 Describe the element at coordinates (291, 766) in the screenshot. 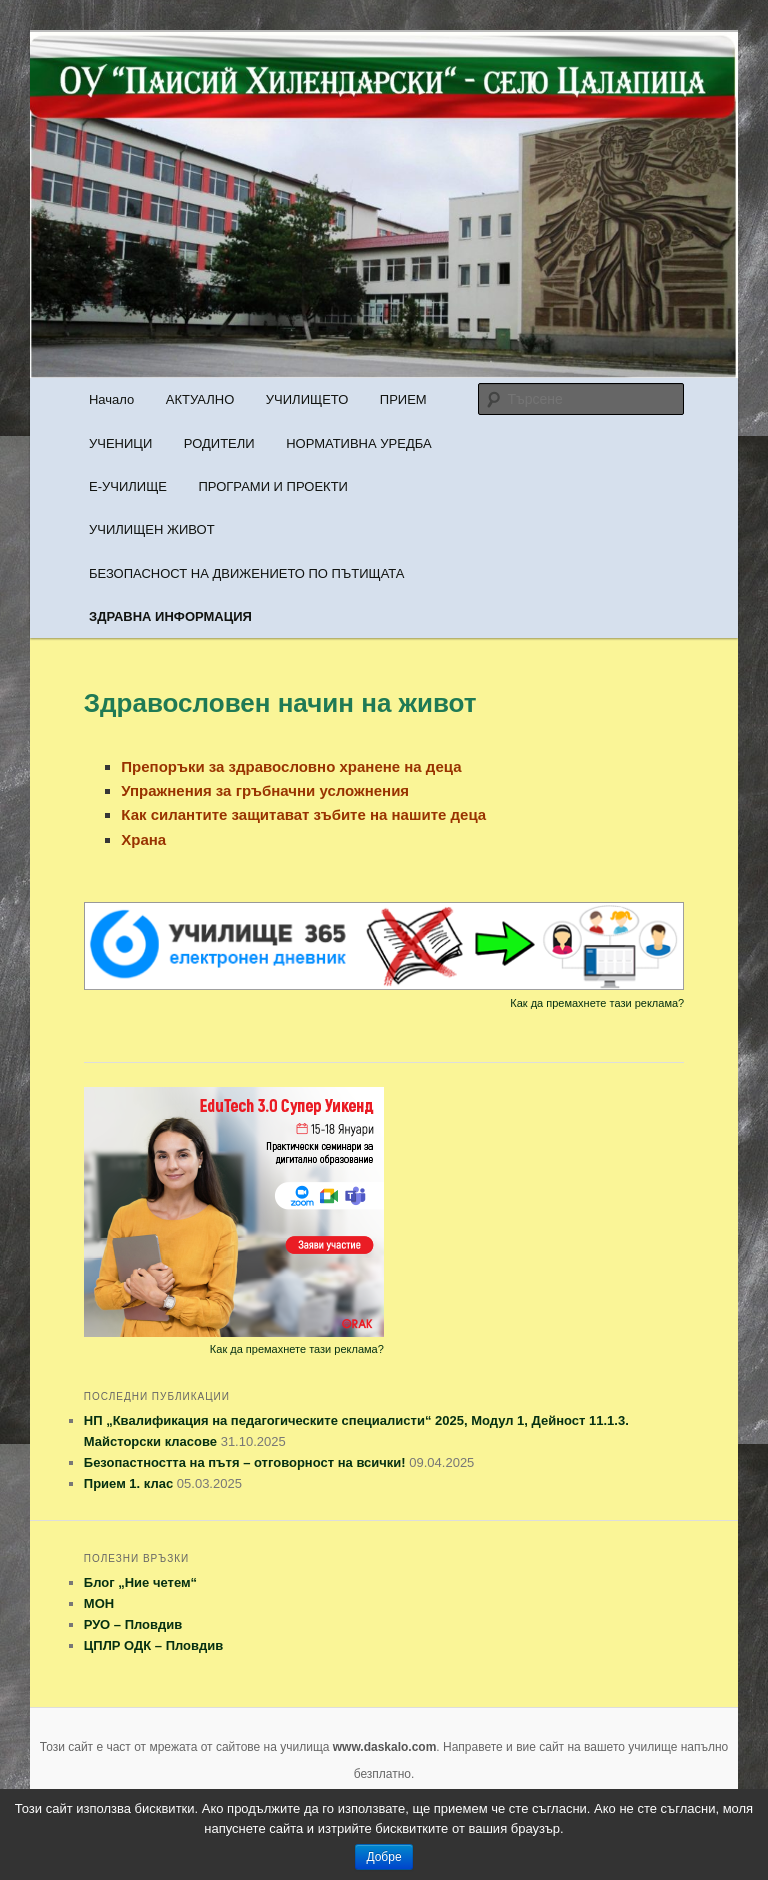

I see `Препоръки за здравословно хранене на деца` at that location.